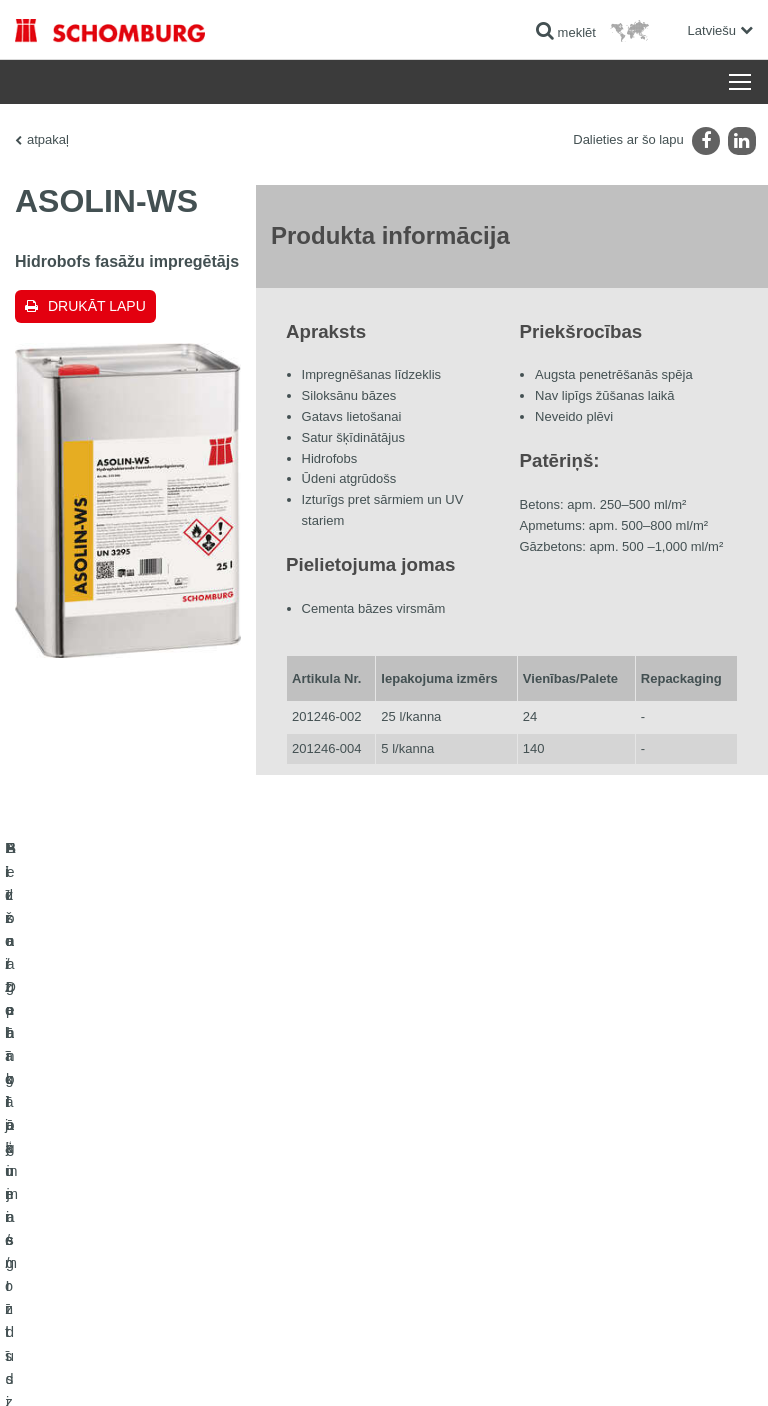  Describe the element at coordinates (428, 1137) in the screenshot. I see `Lejuplādes` at that location.